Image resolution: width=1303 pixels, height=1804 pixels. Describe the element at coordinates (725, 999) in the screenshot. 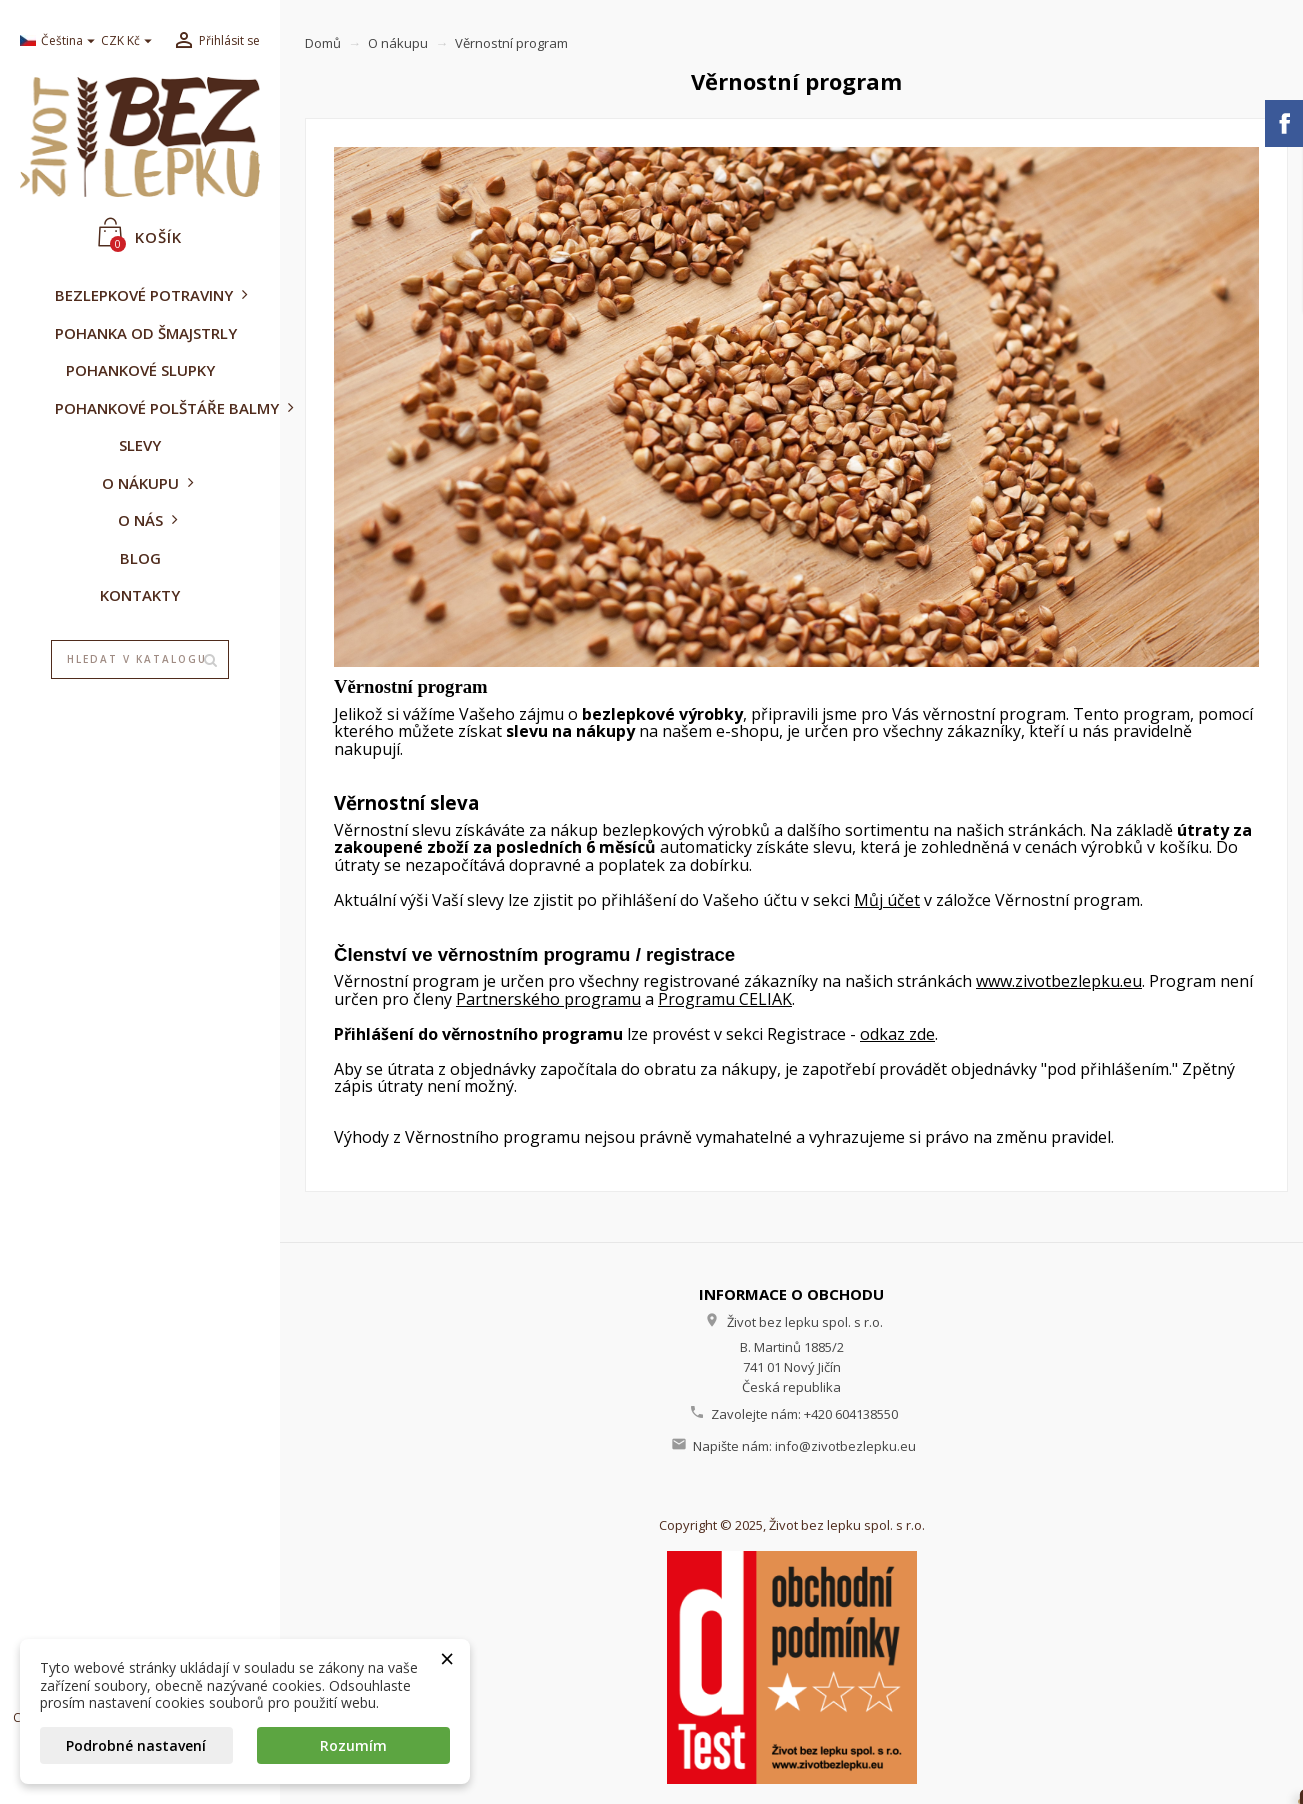

I see `Programu CELIAK` at that location.